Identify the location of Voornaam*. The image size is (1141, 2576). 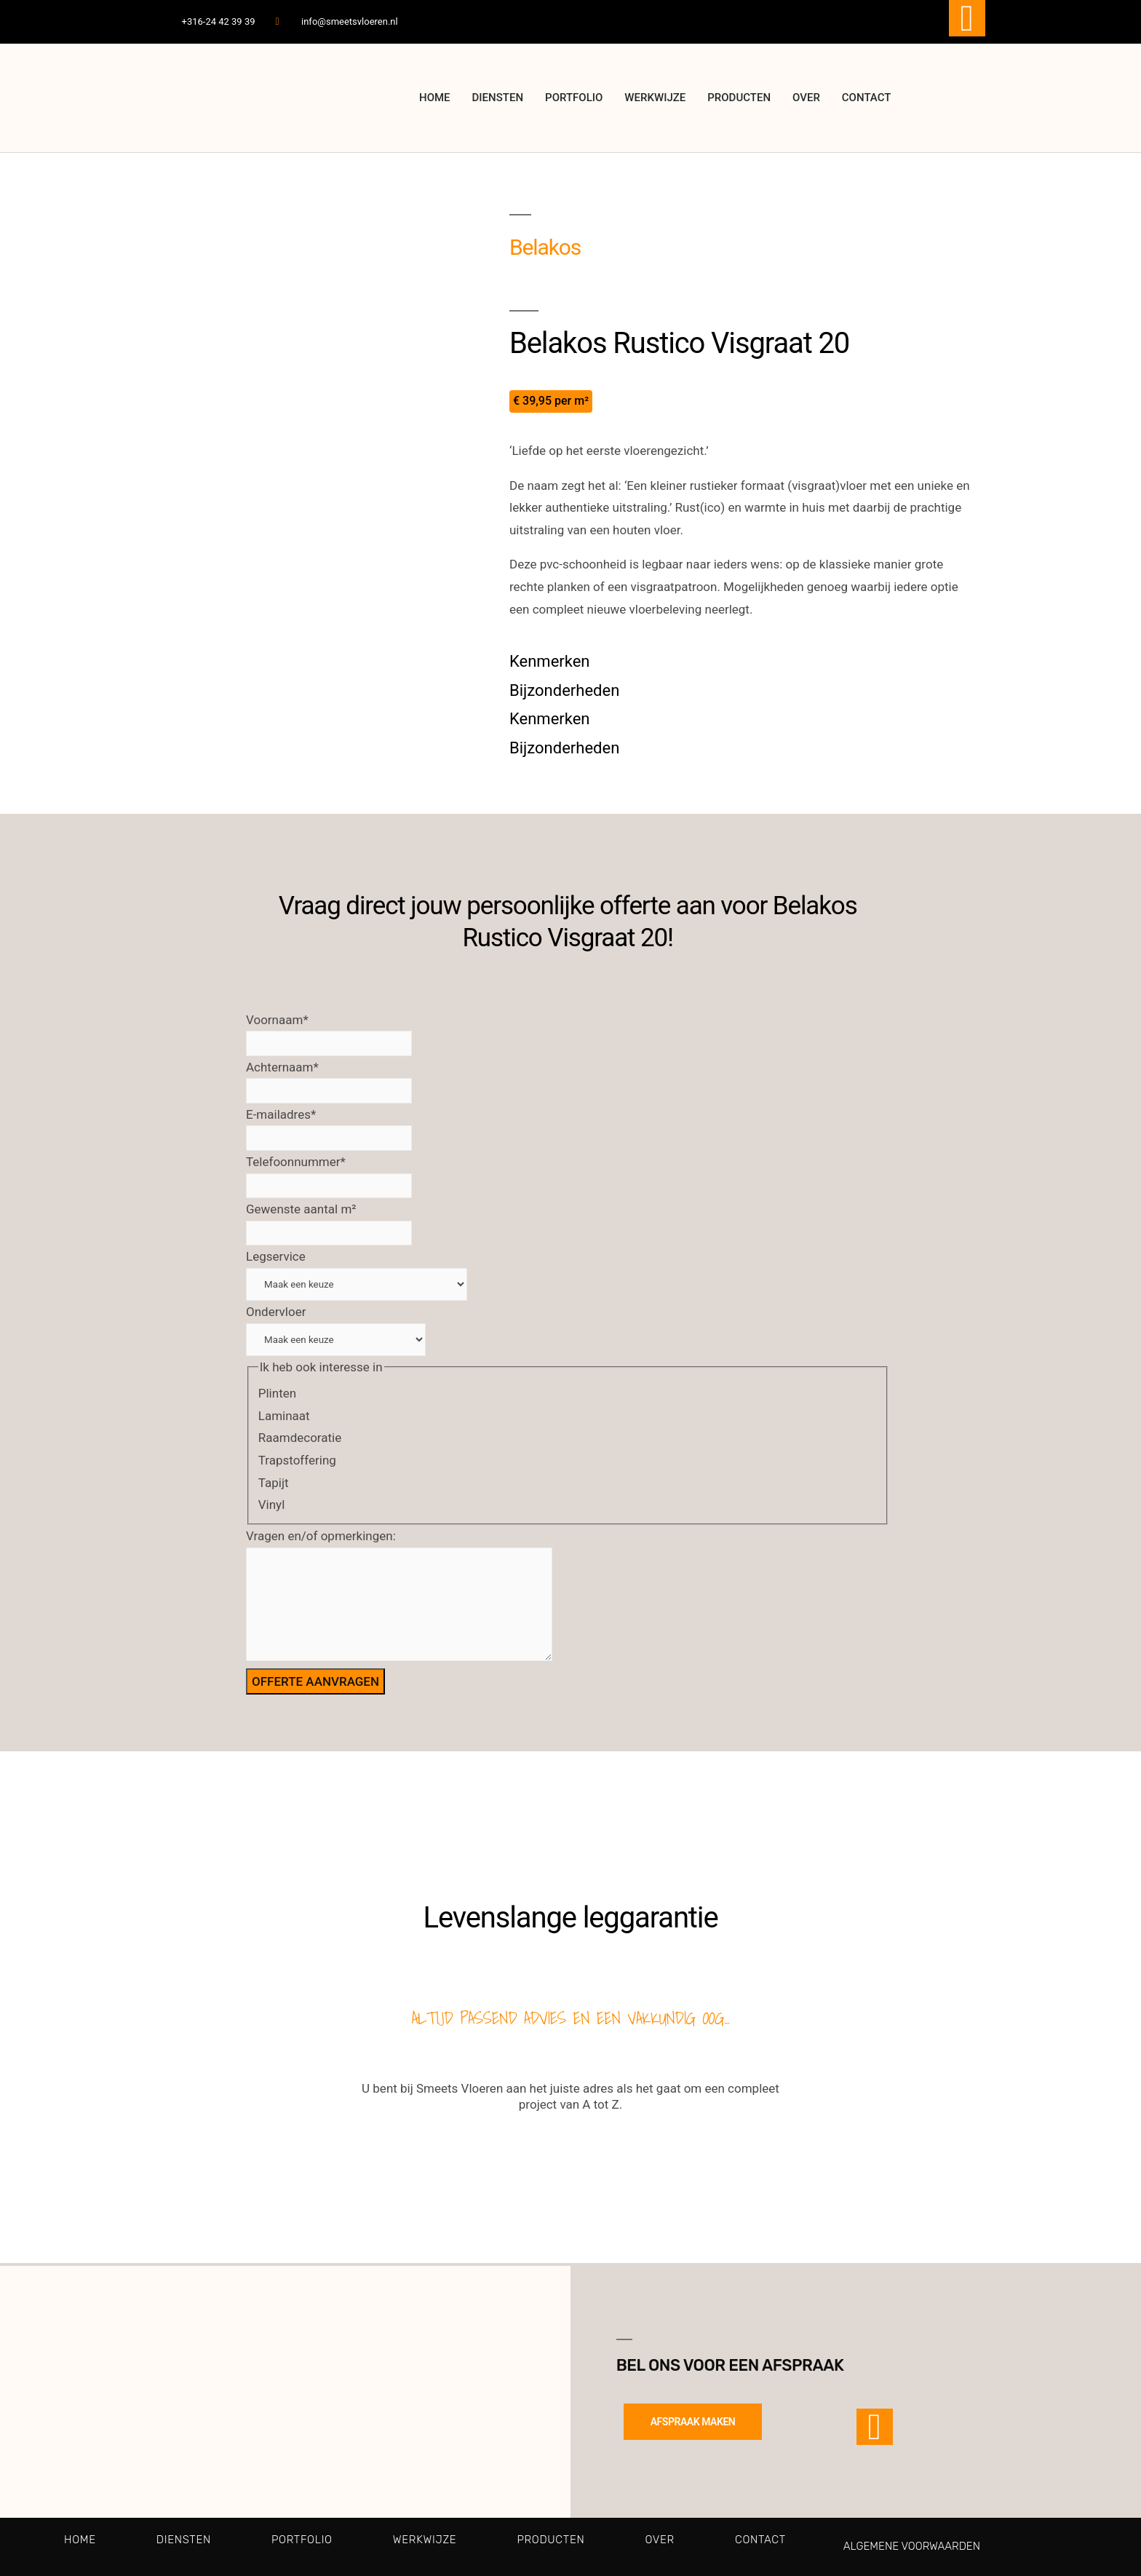
(277, 1019).